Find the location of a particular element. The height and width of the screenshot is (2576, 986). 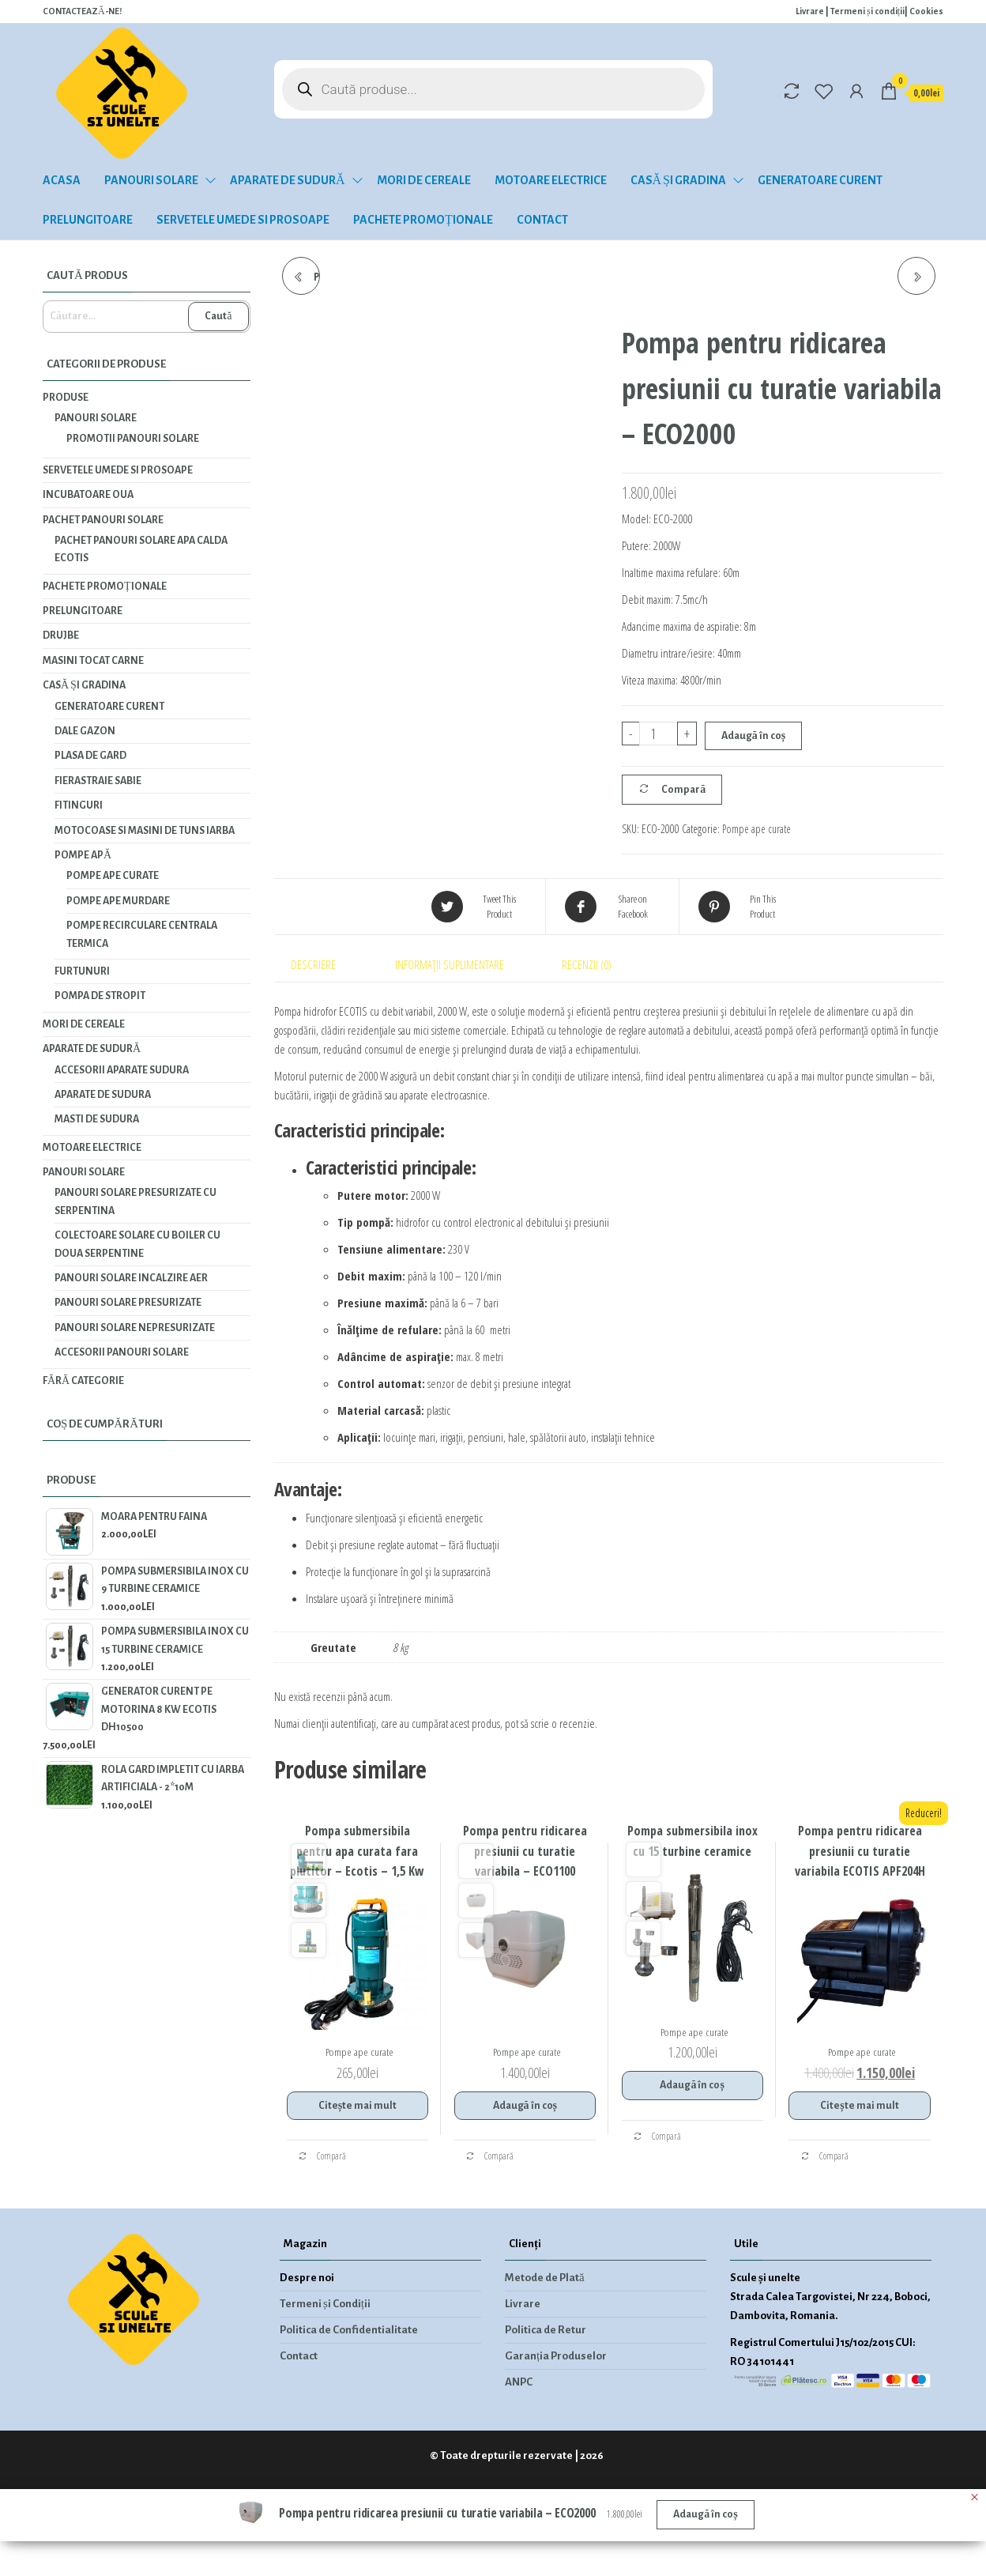

Drujbe is located at coordinates (61, 635).